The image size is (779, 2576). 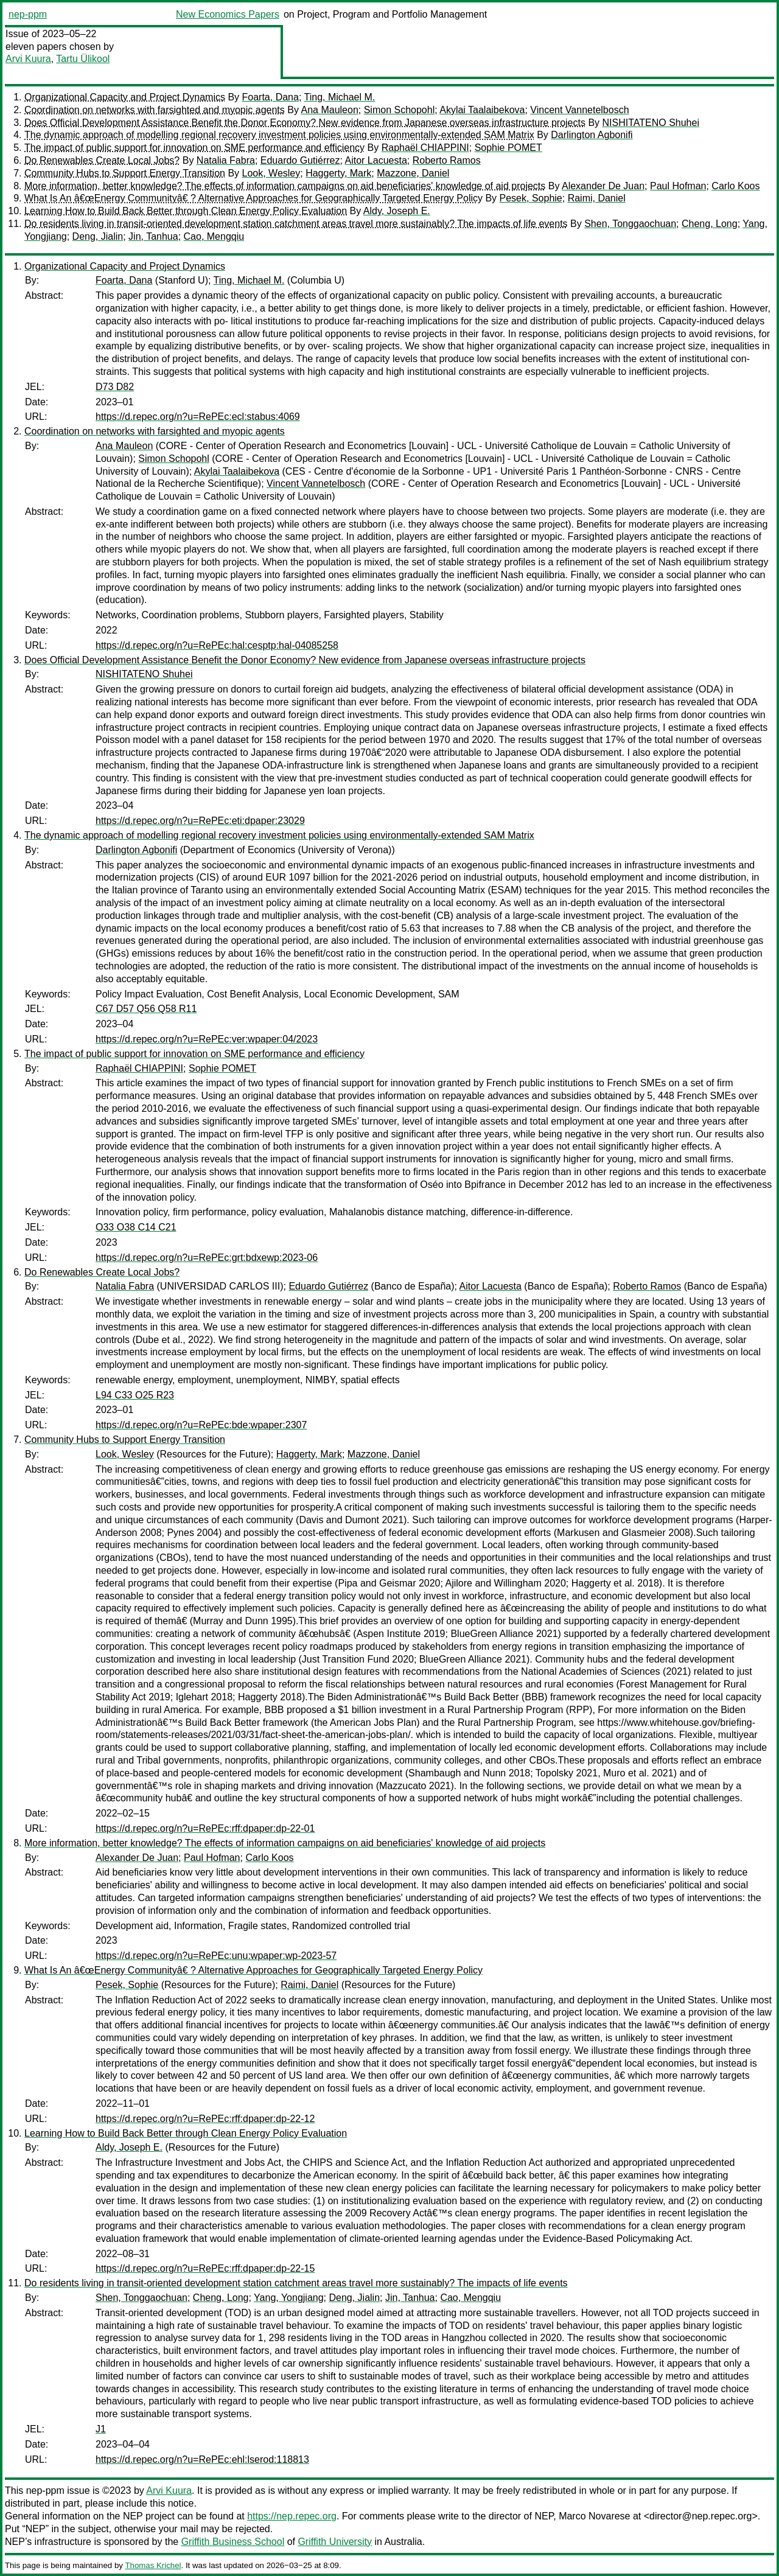 What do you see at coordinates (146, 1009) in the screenshot?
I see `C67 D57 Q56 Q58 R11` at bounding box center [146, 1009].